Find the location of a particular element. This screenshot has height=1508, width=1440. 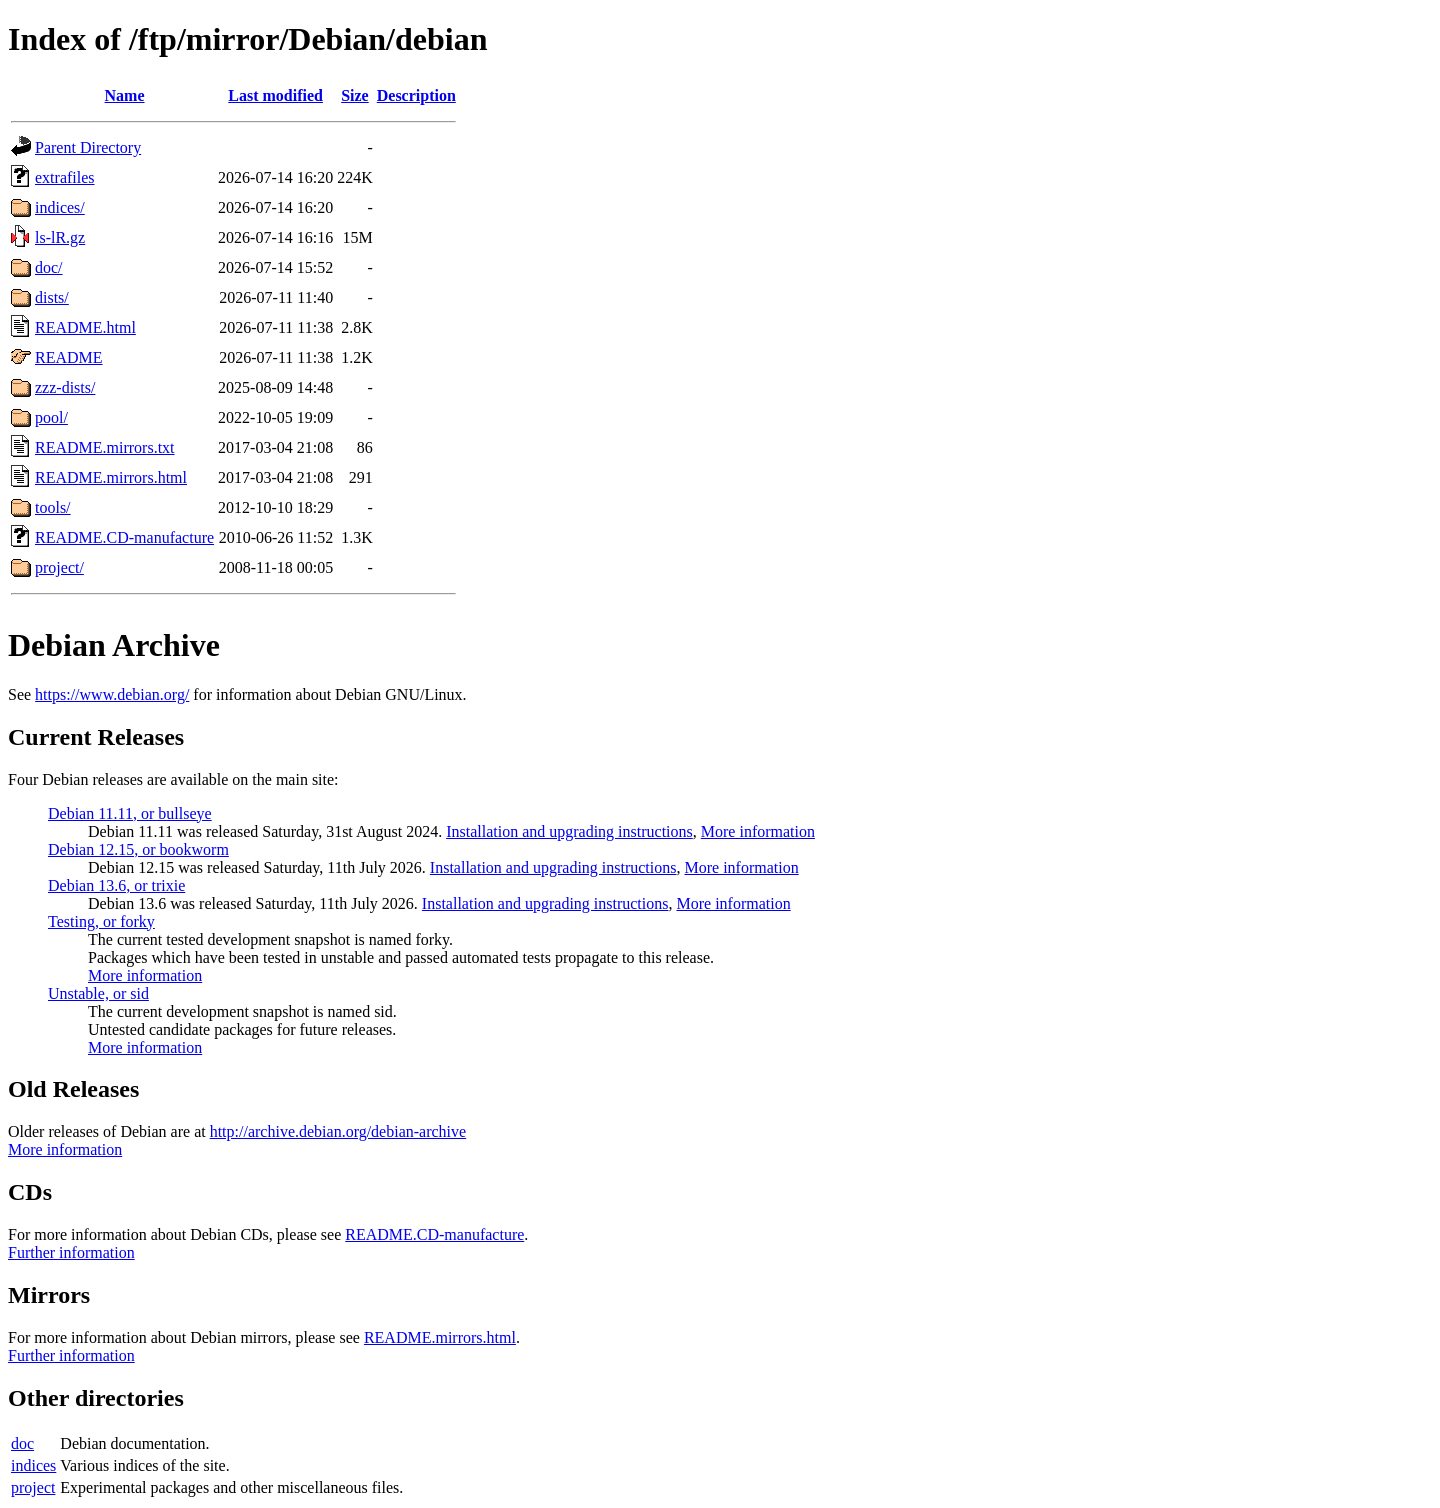

README.CD-manufacture is located at coordinates (124, 537).